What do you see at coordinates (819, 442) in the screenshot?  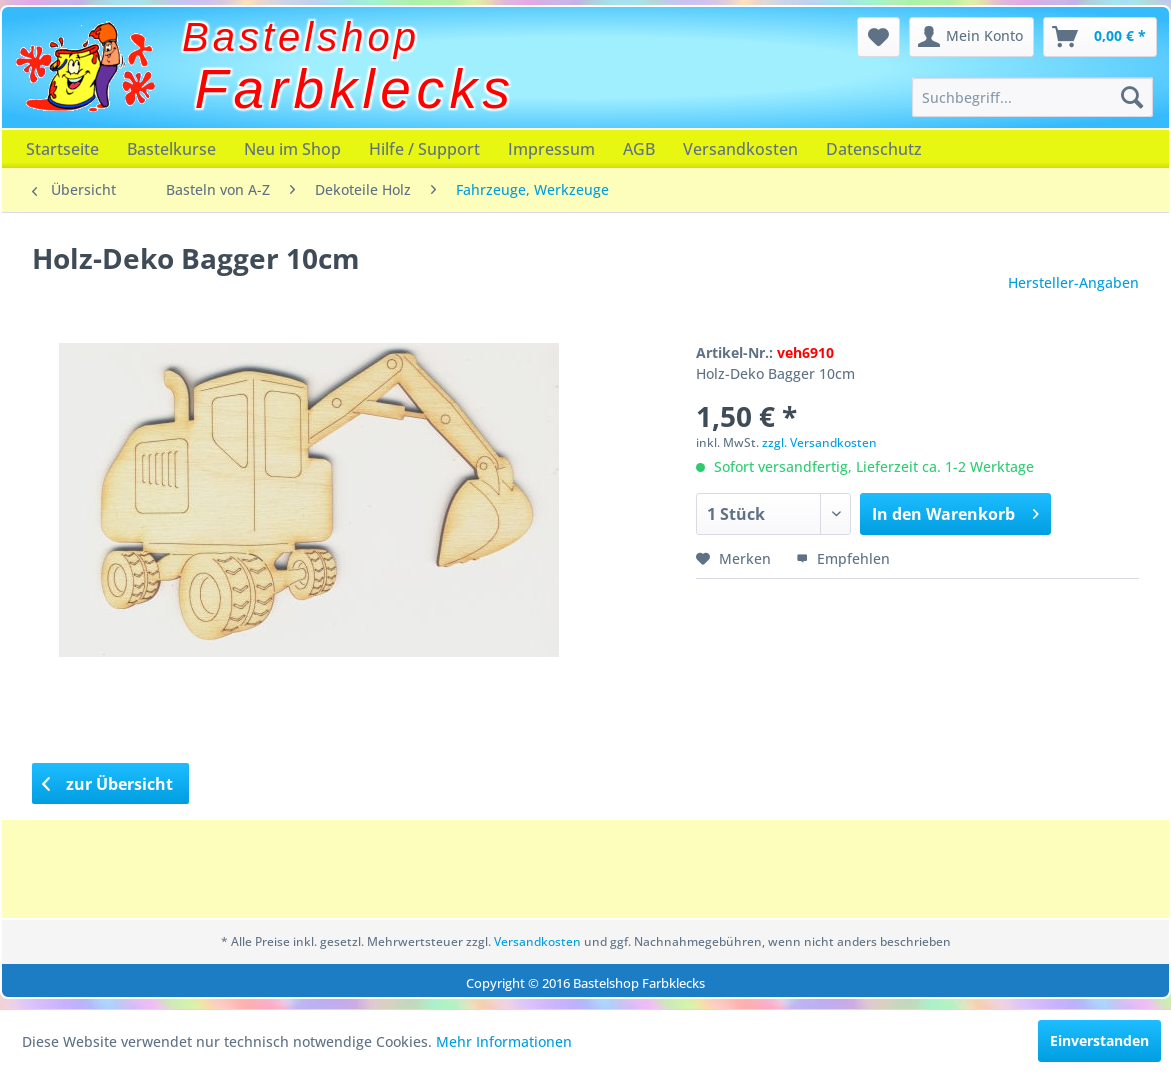 I see `zzgl. Versandkosten` at bounding box center [819, 442].